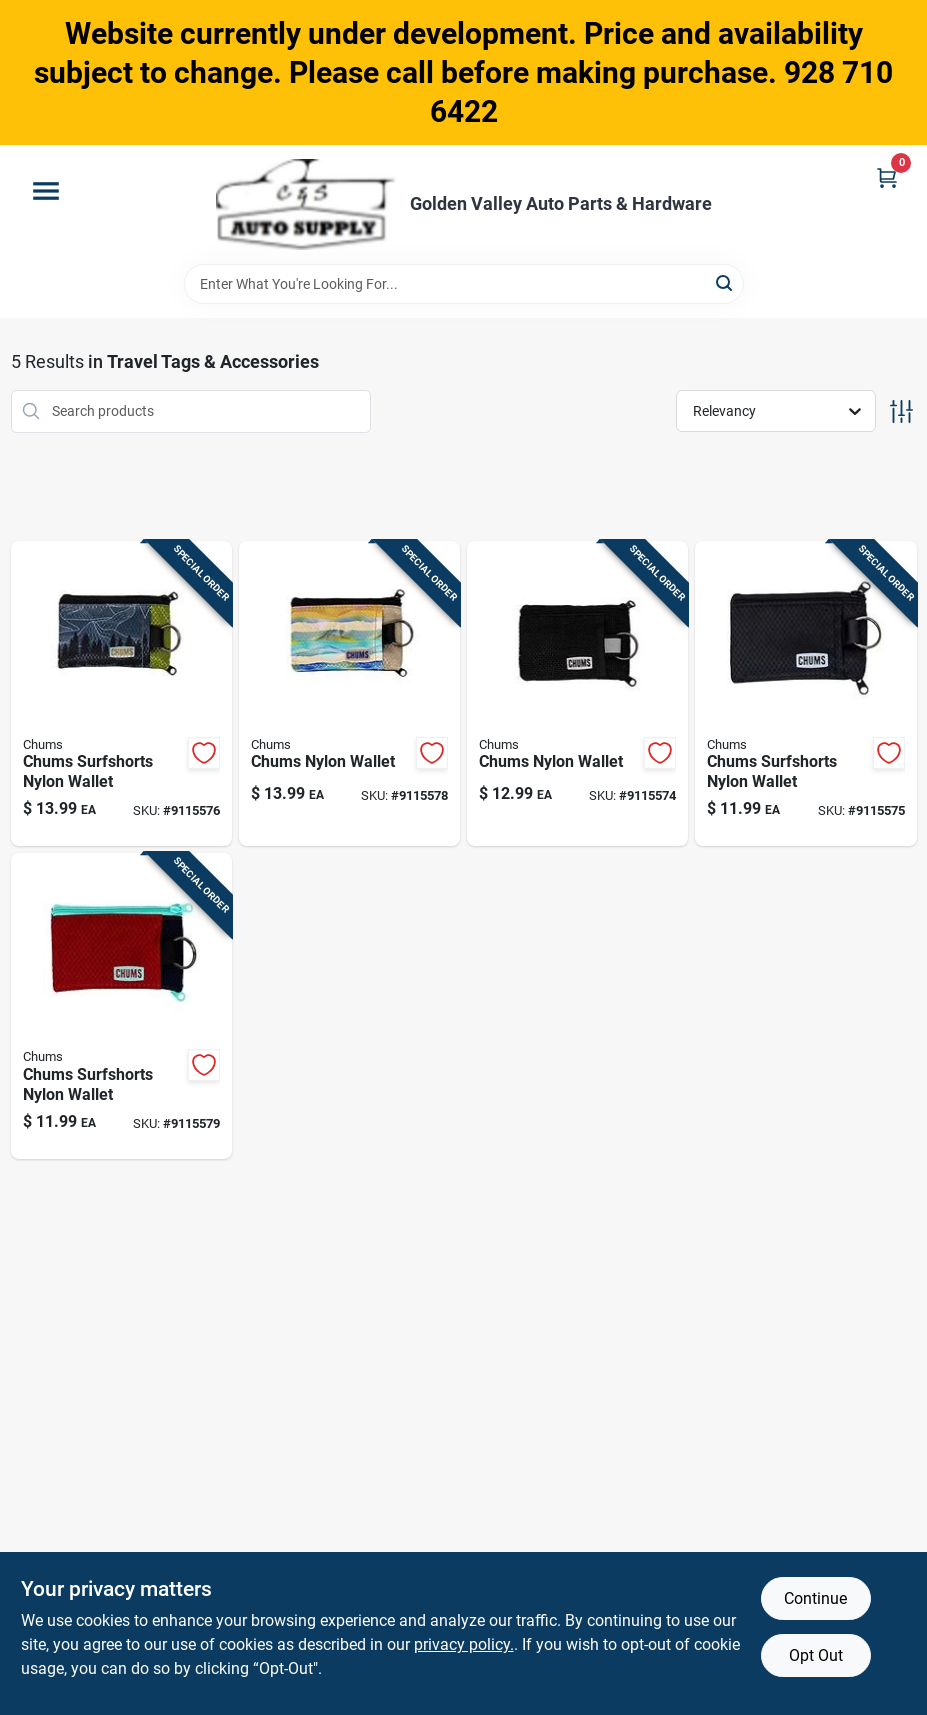 This screenshot has height=1715, width=927. What do you see at coordinates (815, 1598) in the screenshot?
I see `Continue` at bounding box center [815, 1598].